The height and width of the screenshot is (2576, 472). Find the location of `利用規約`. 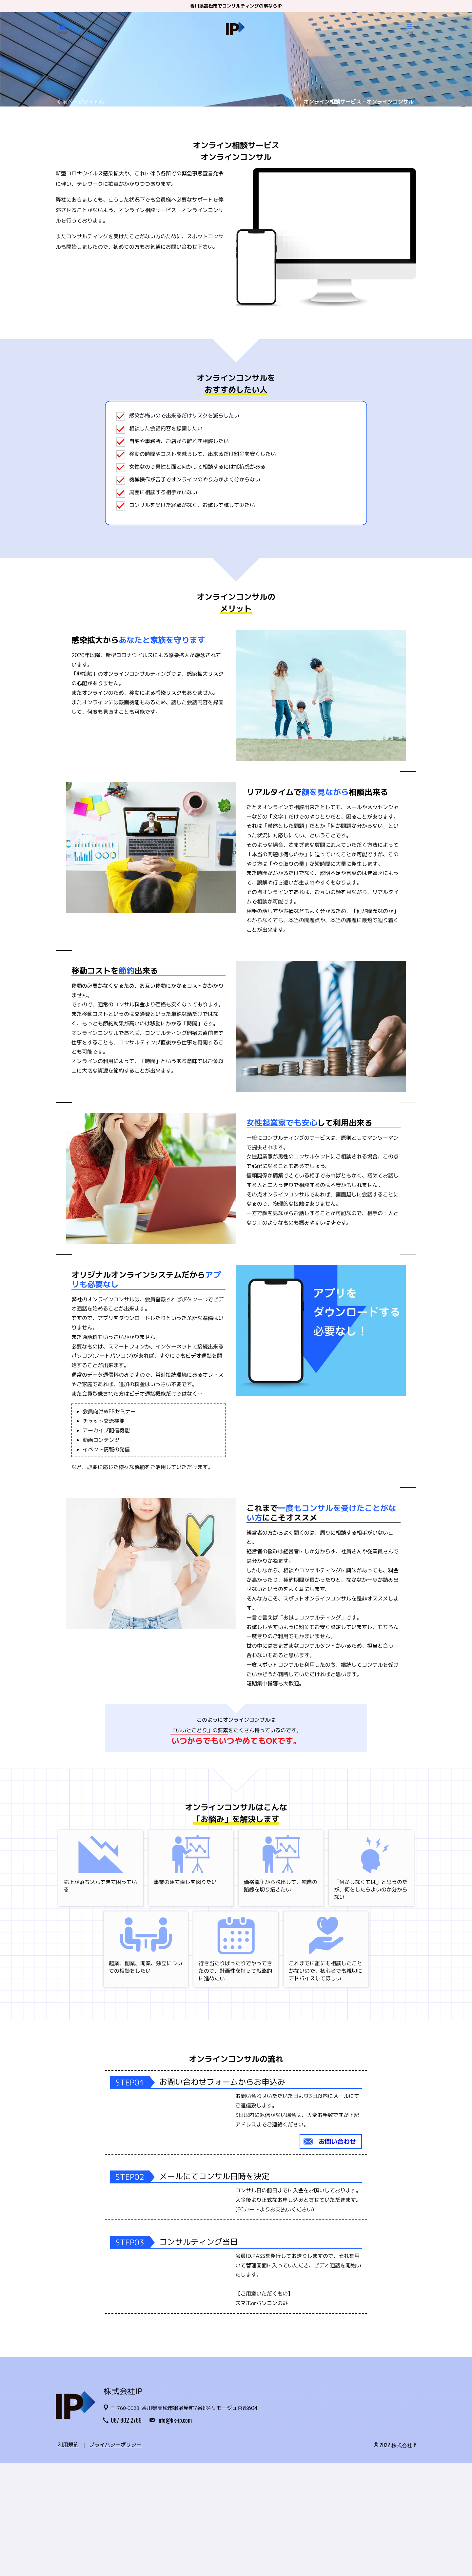

利用規約 is located at coordinates (68, 2558).